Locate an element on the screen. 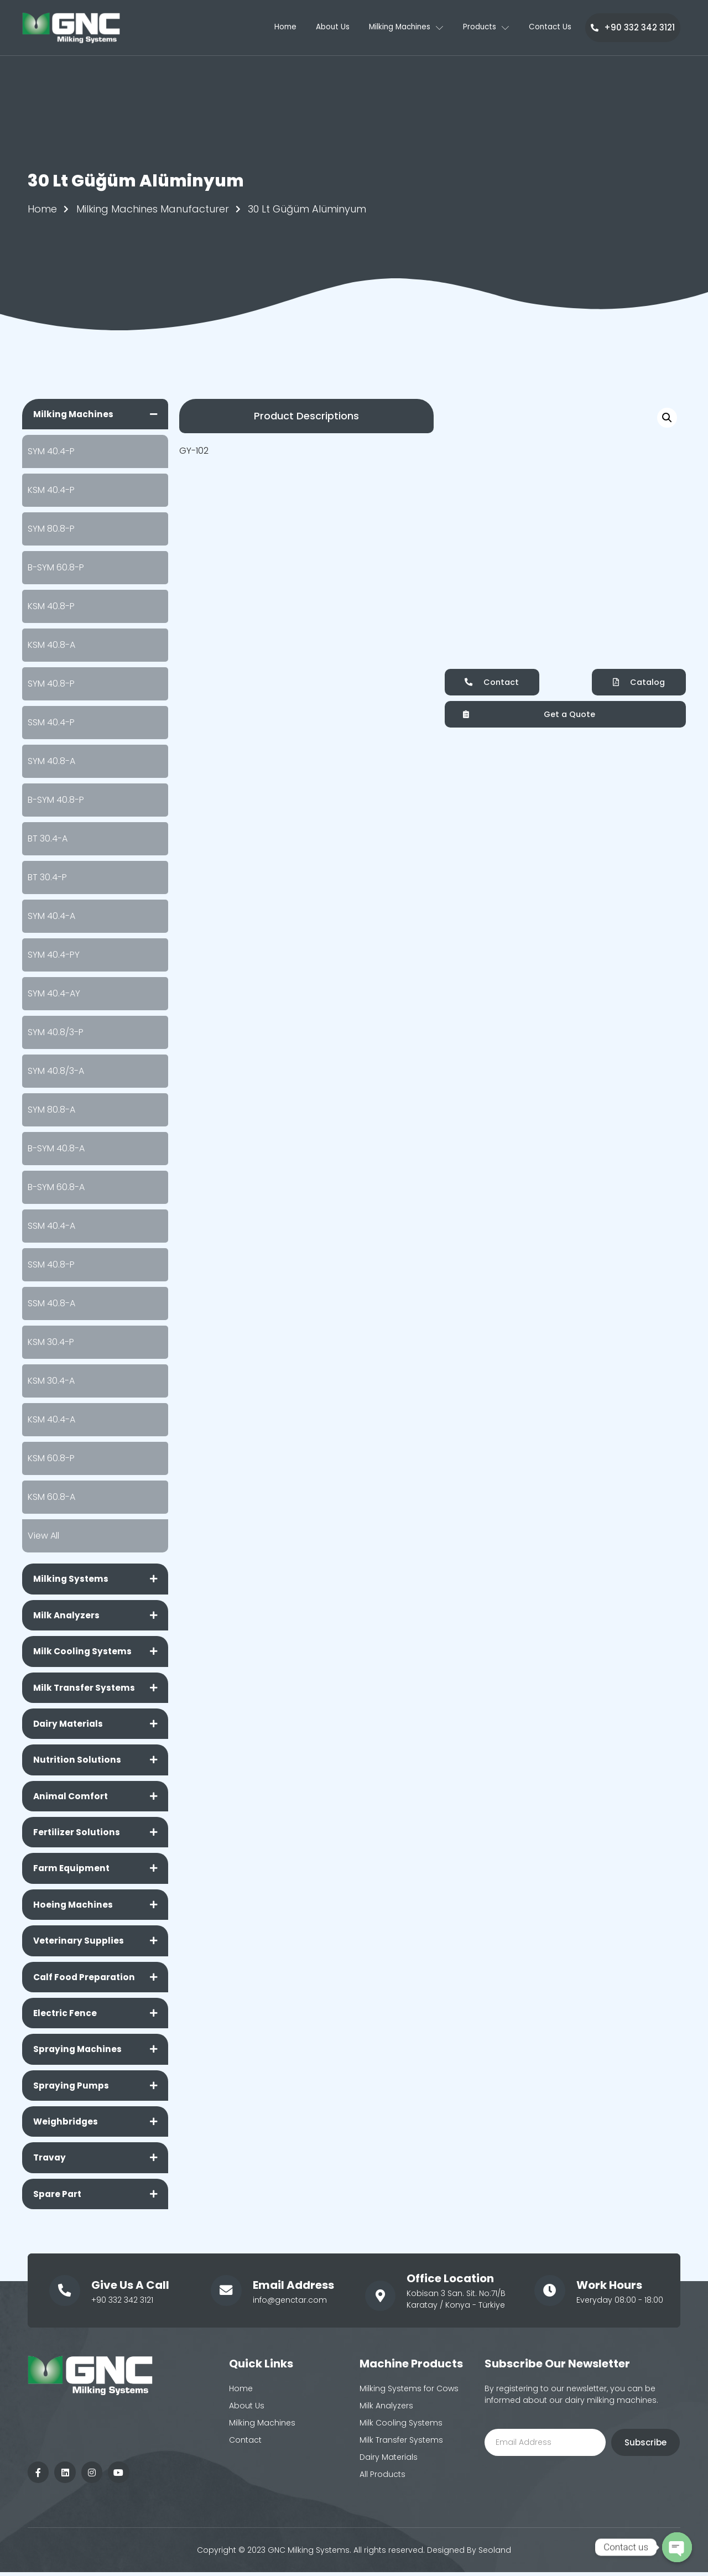 The width and height of the screenshot is (708, 2576). SYM 40.8-P is located at coordinates (51, 684).